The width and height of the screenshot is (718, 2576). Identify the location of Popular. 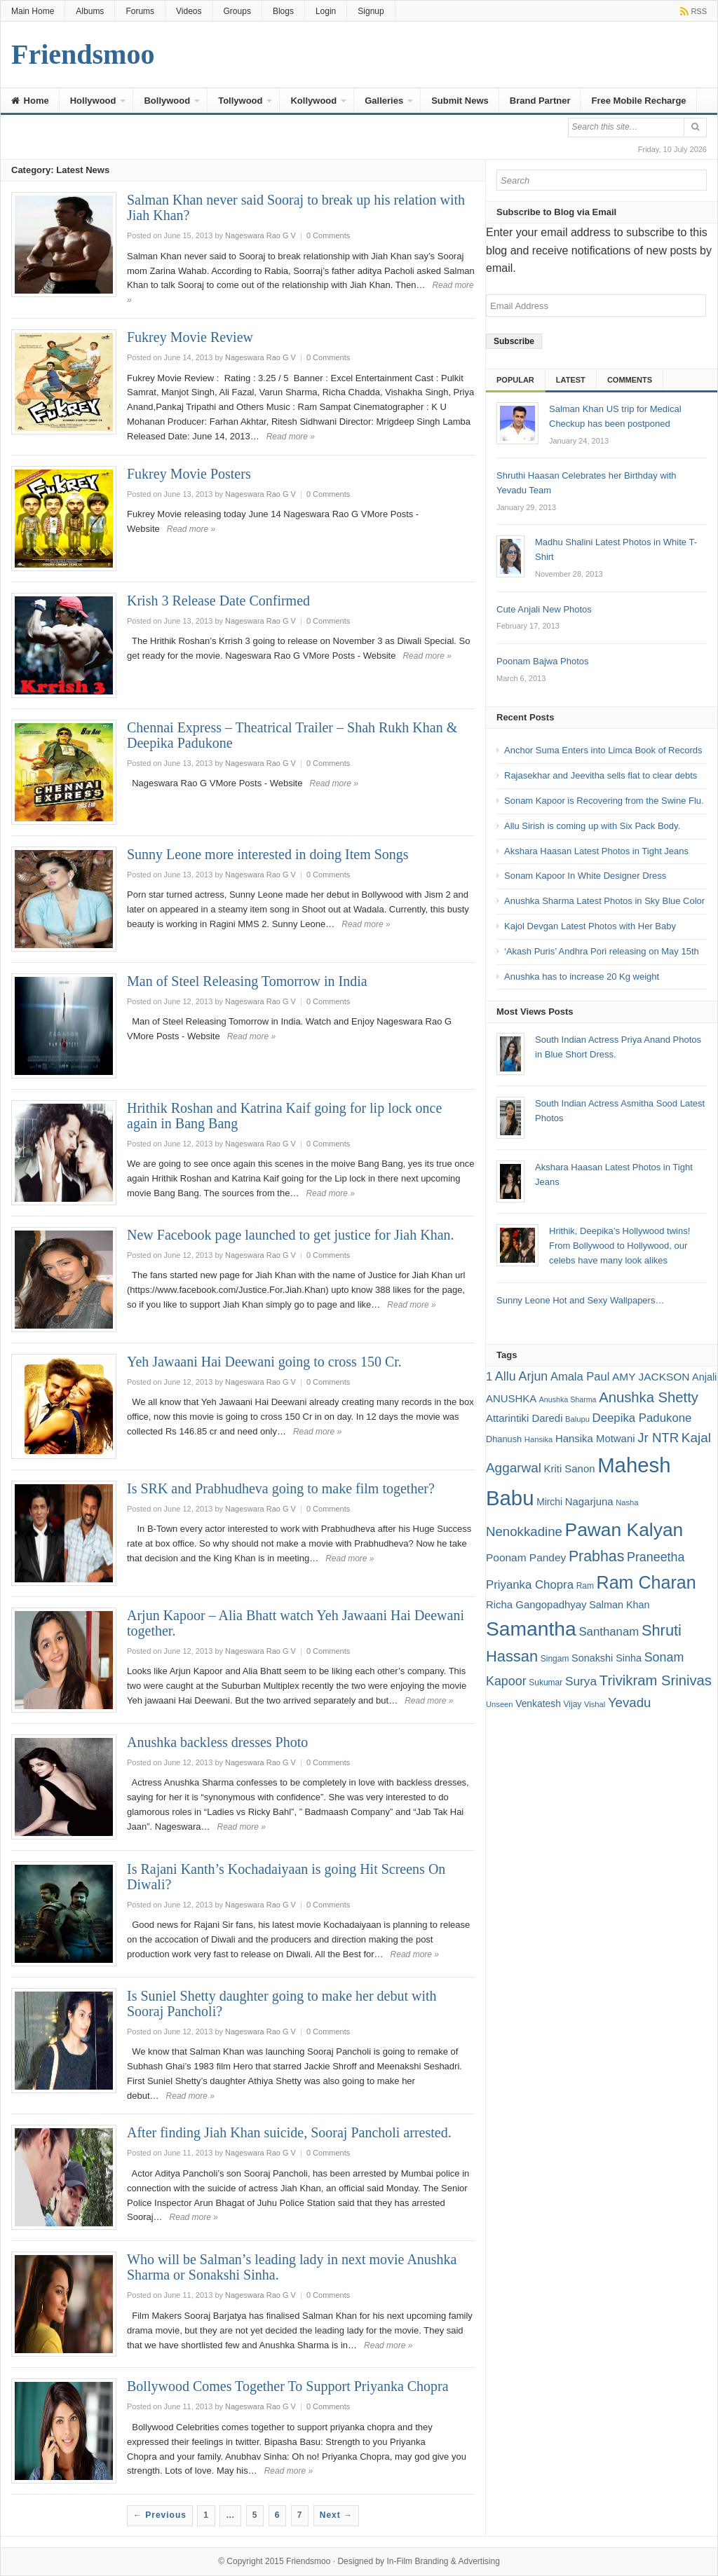
(515, 380).